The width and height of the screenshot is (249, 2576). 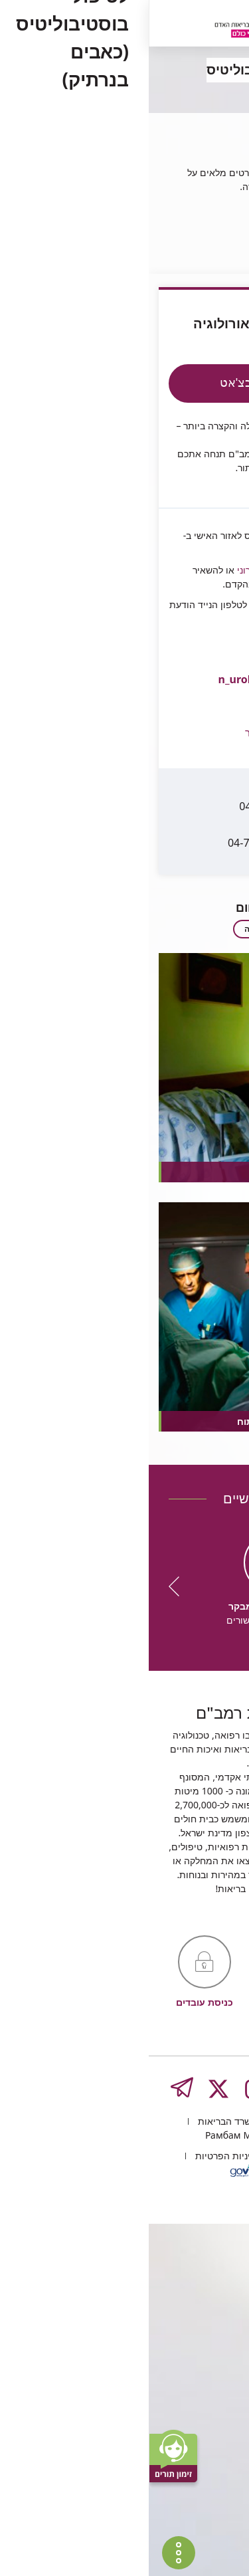 What do you see at coordinates (118, 530) in the screenshot?
I see `בדואר אלקטרוני` at bounding box center [118, 530].